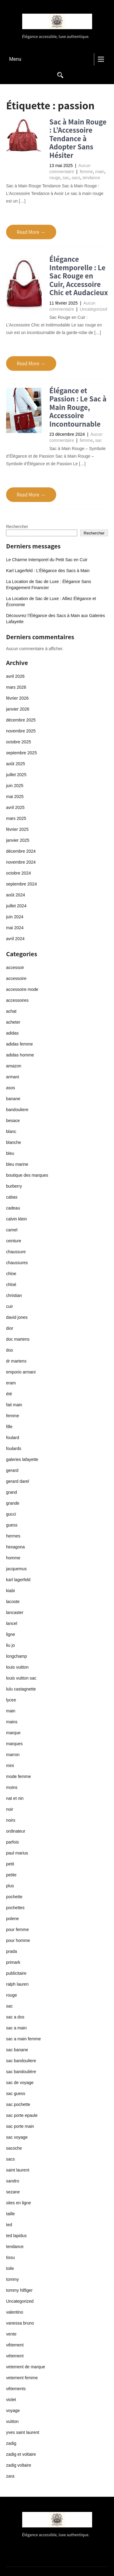  I want to click on david jones, so click(17, 1317).